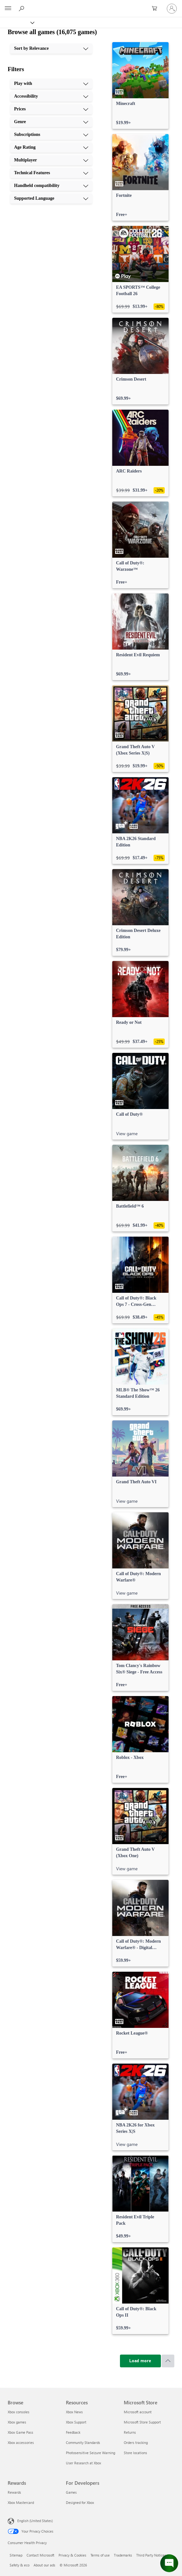 The width and height of the screenshot is (182, 2576). What do you see at coordinates (51, 198) in the screenshot?
I see `[Supported Language, 10 of 10]` at bounding box center [51, 198].